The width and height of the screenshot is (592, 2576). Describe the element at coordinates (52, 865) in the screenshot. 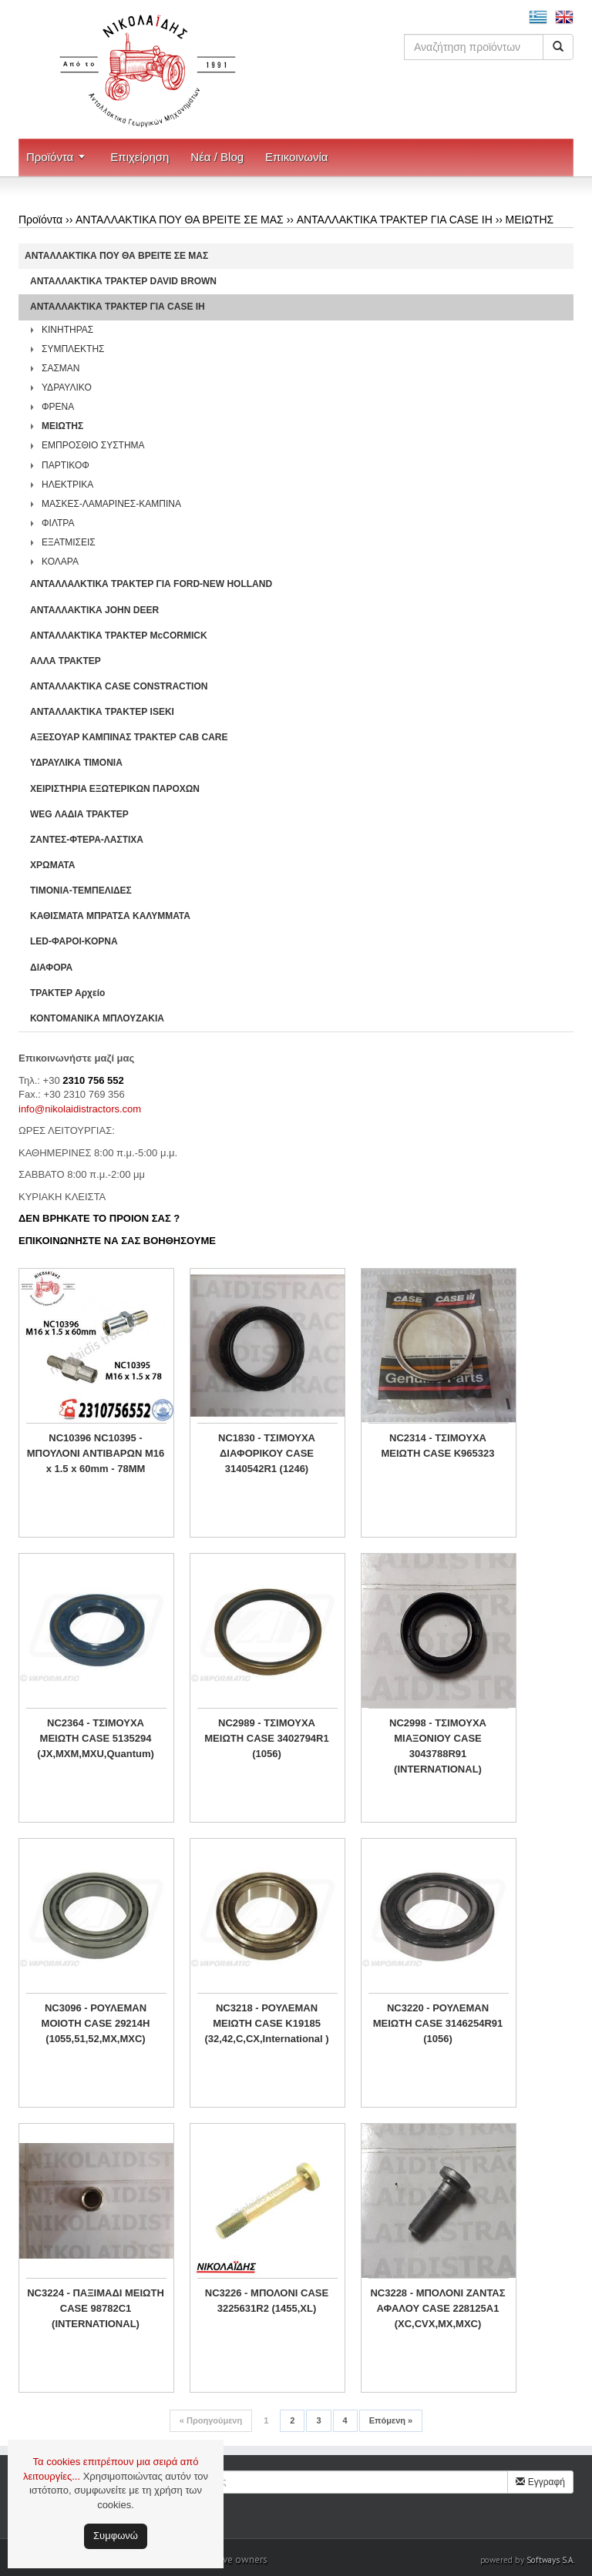

I see `ΧΡΩΜΑΤΑ` at that location.